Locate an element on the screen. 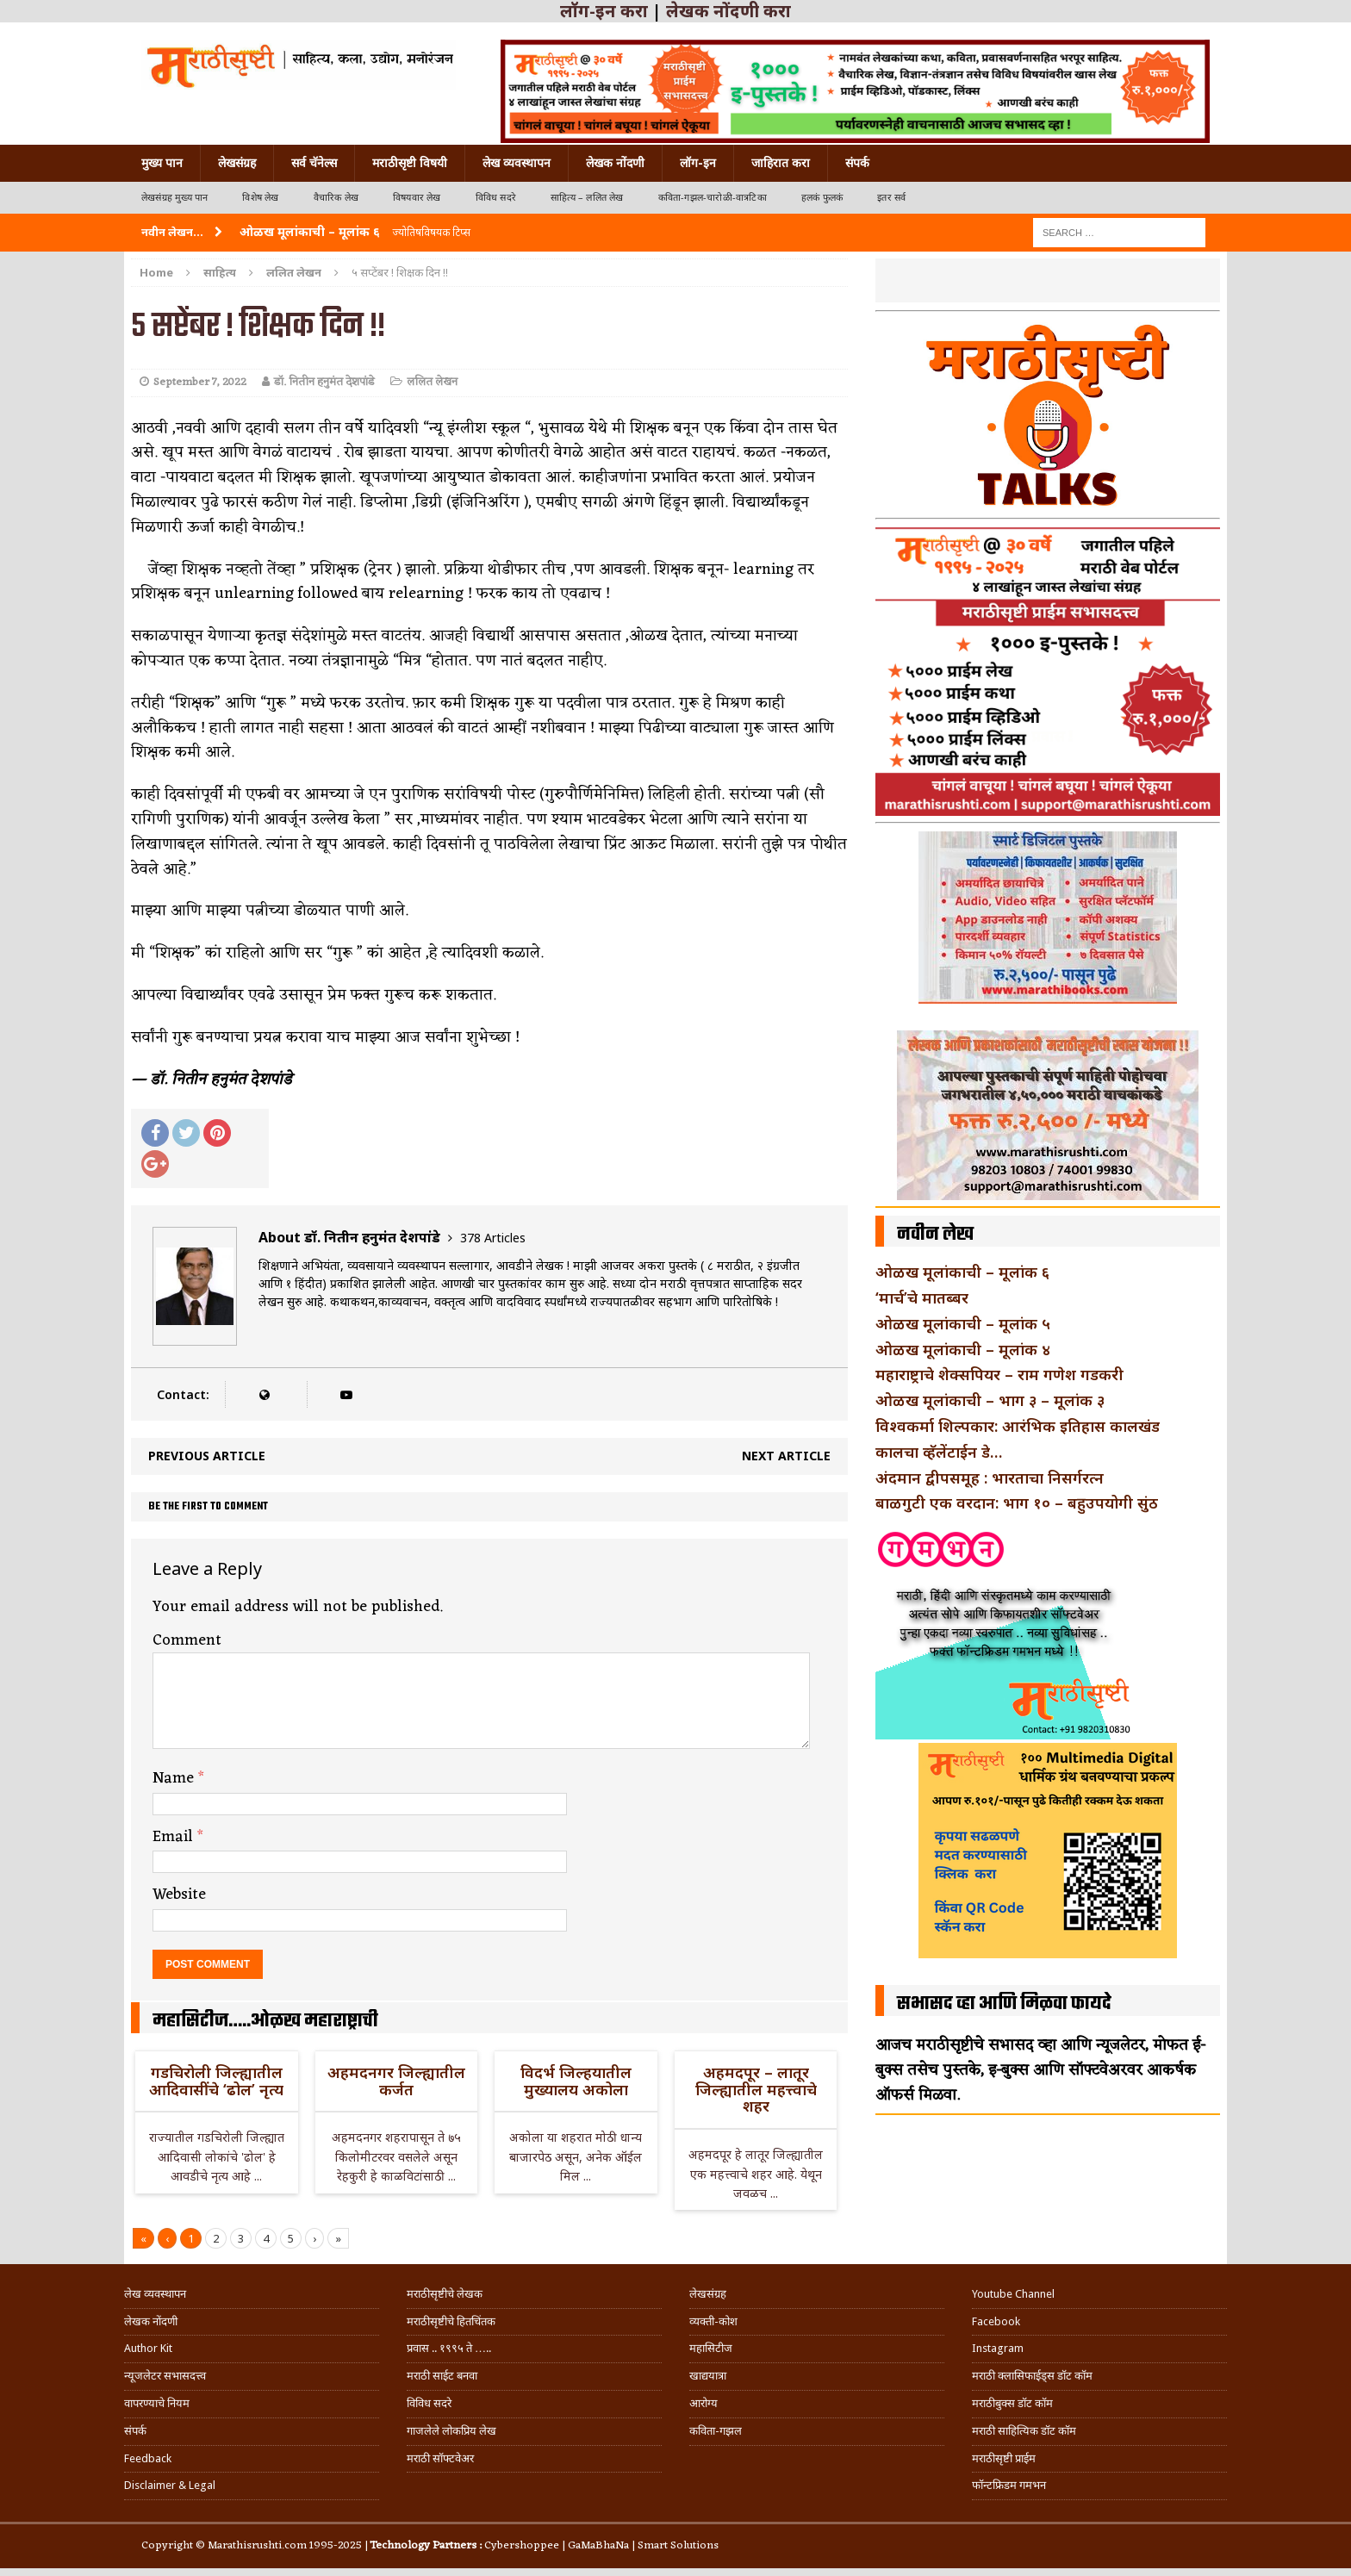  मराठीसृष्टी प्राईम is located at coordinates (1004, 2458).